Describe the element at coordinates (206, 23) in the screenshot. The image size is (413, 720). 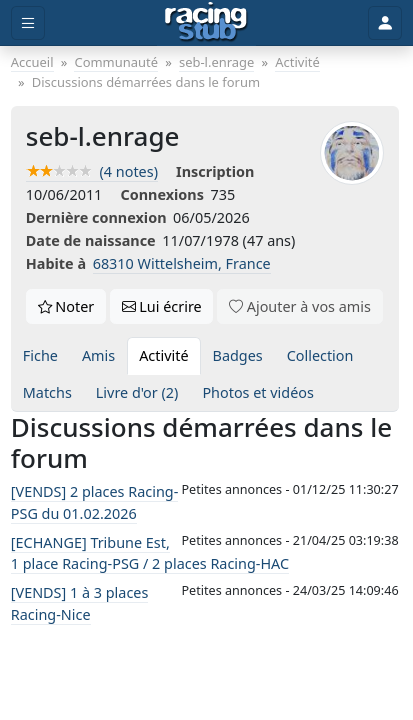
I see `[Accueil]` at that location.